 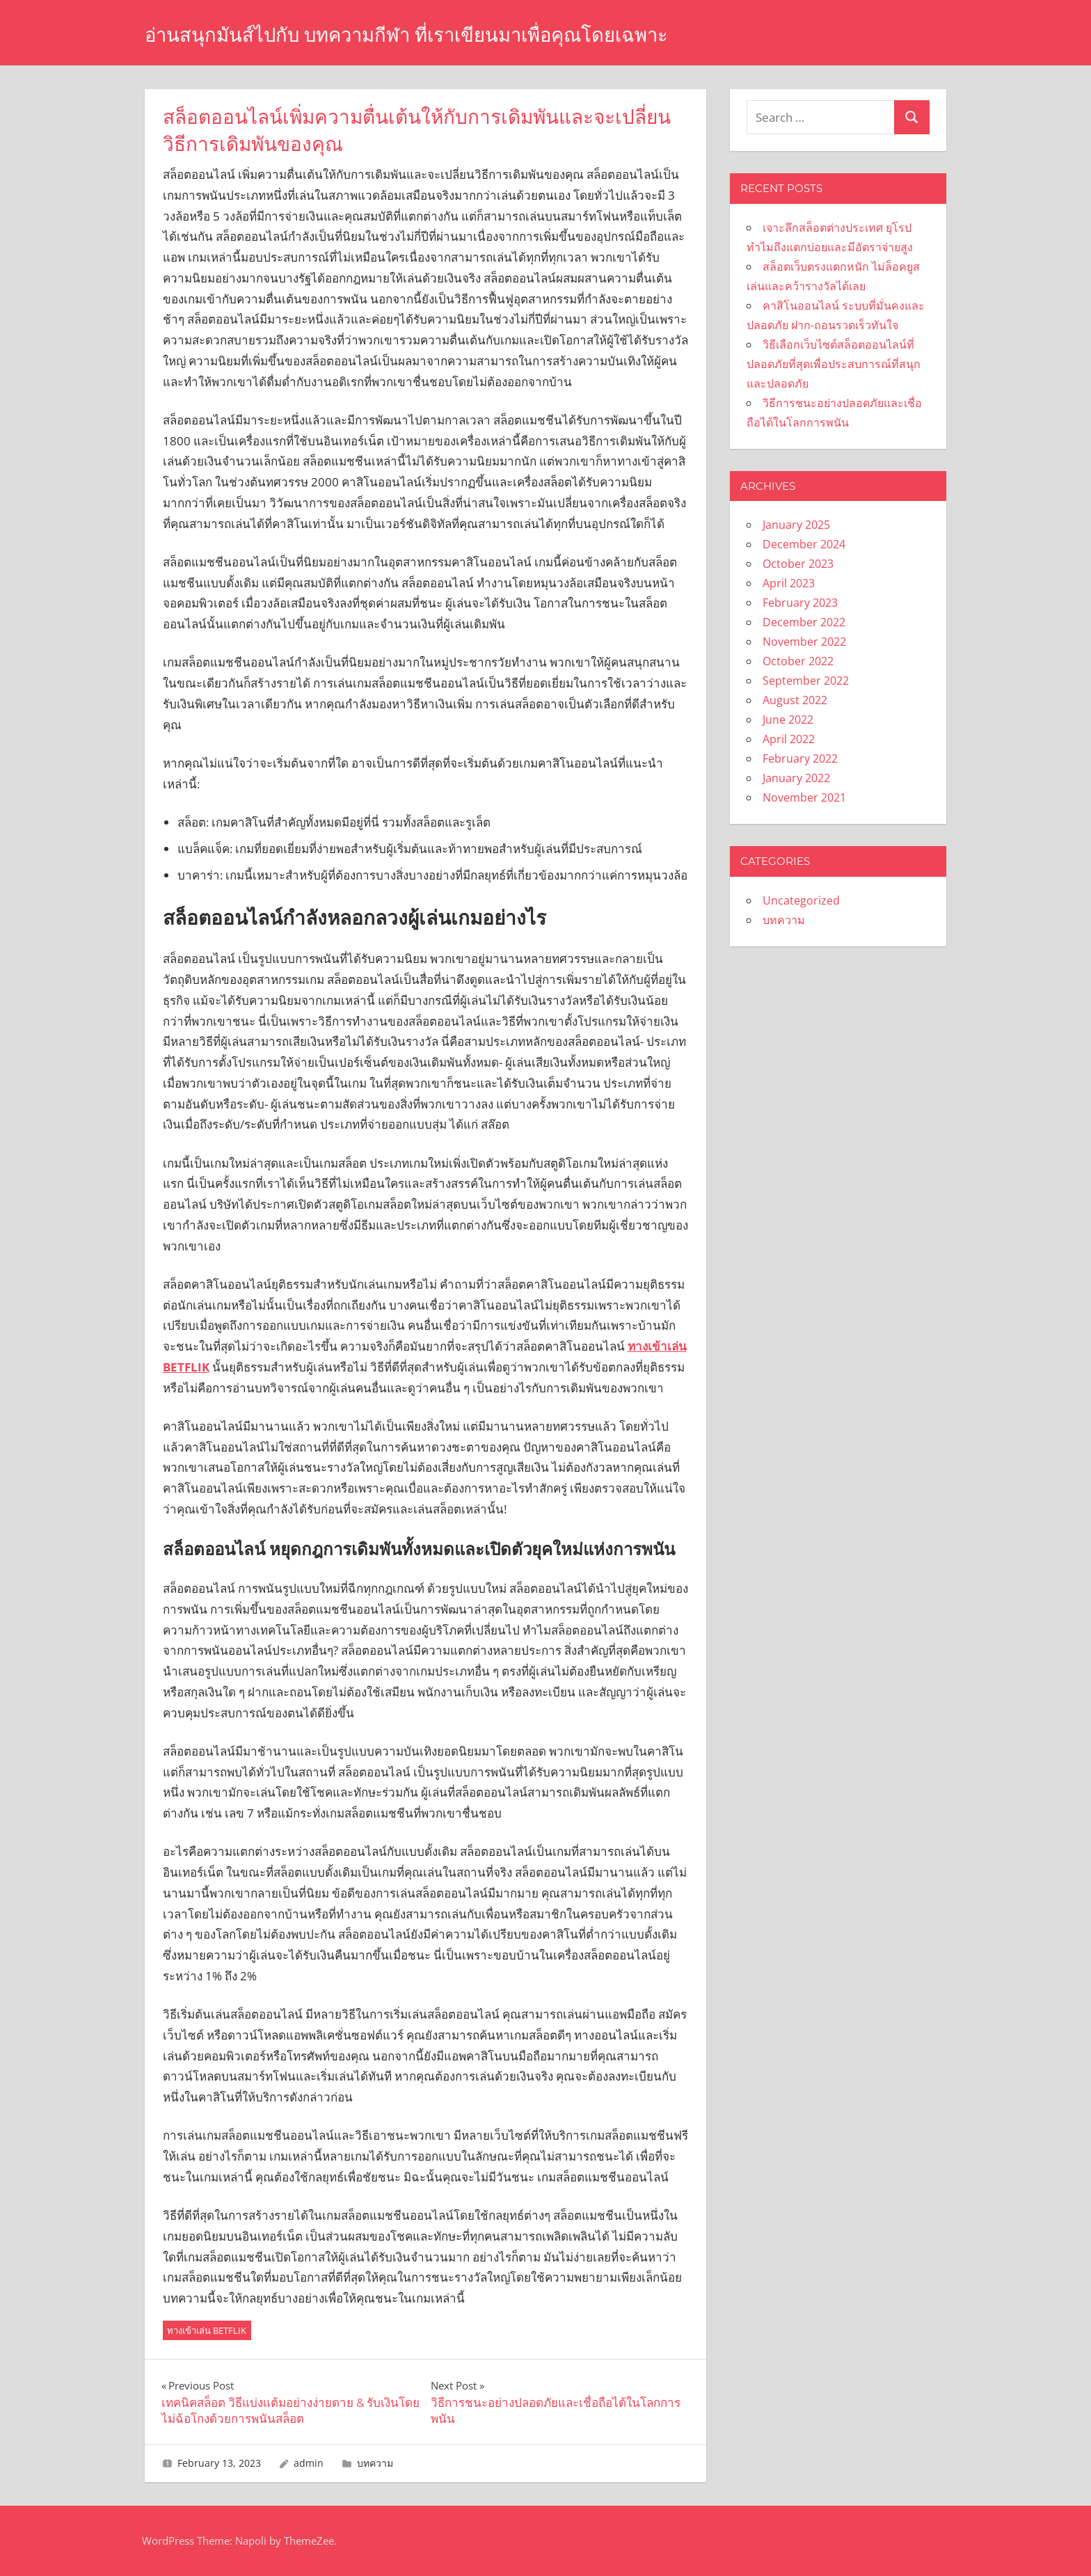 I want to click on February 2023, so click(x=800, y=602).